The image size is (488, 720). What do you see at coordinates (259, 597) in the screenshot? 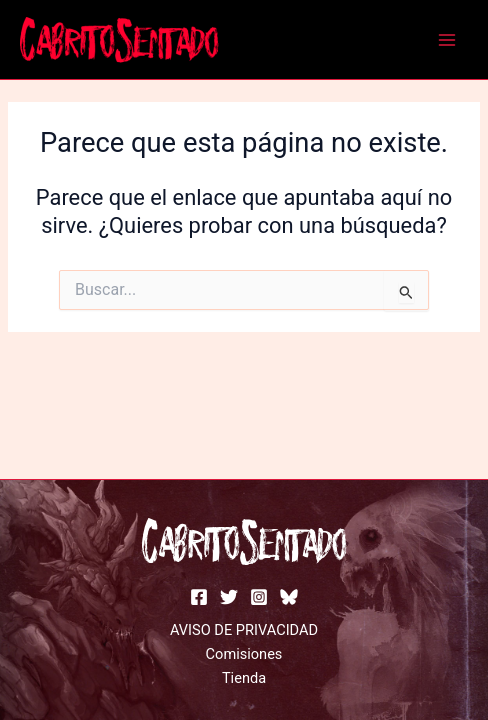
I see `[instagram]` at bounding box center [259, 597].